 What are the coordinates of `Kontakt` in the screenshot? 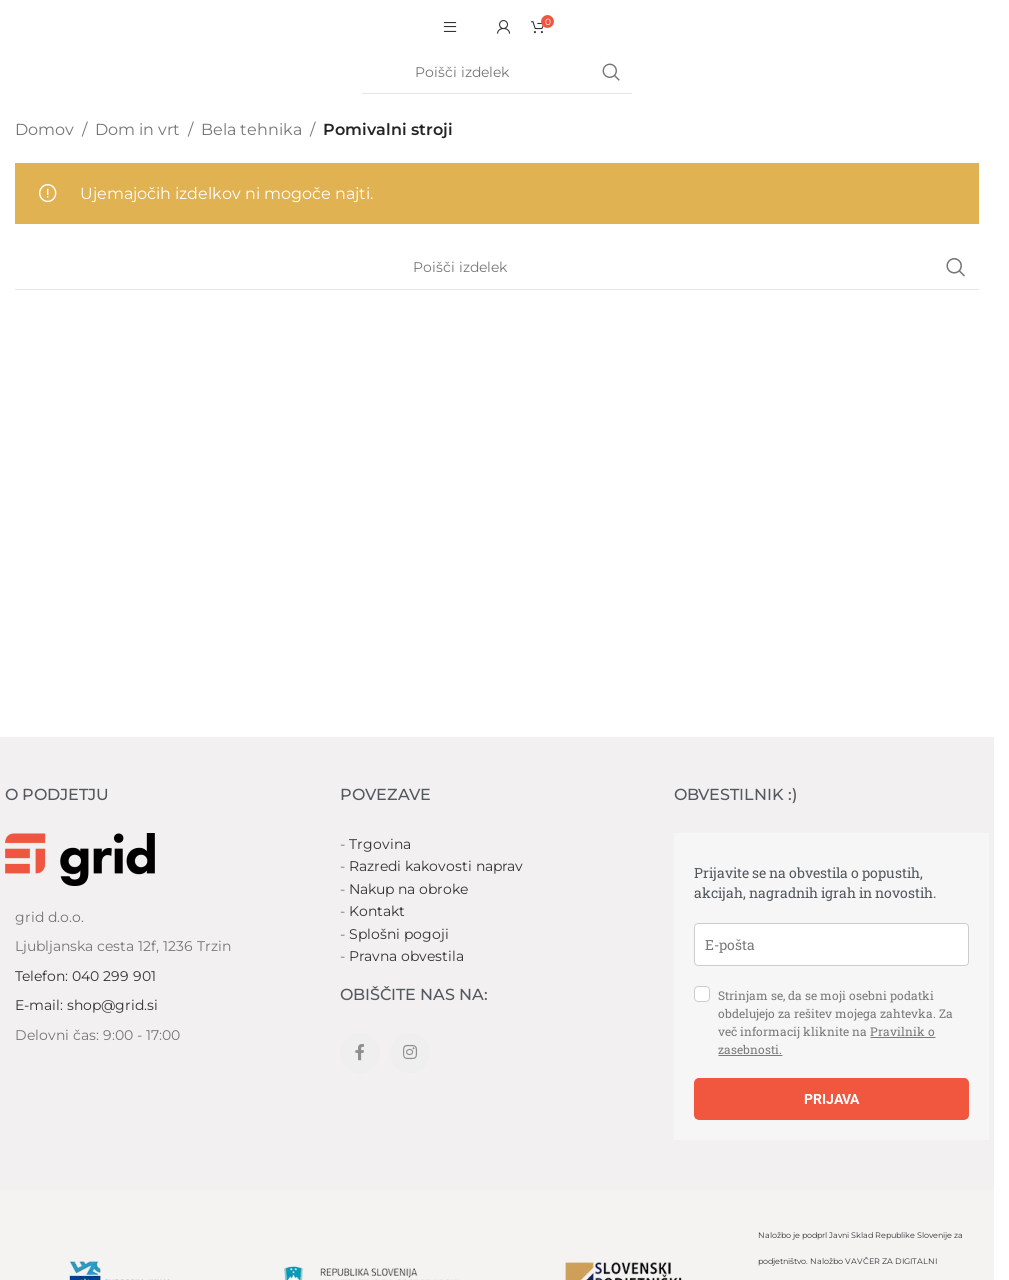 It's located at (377, 911).